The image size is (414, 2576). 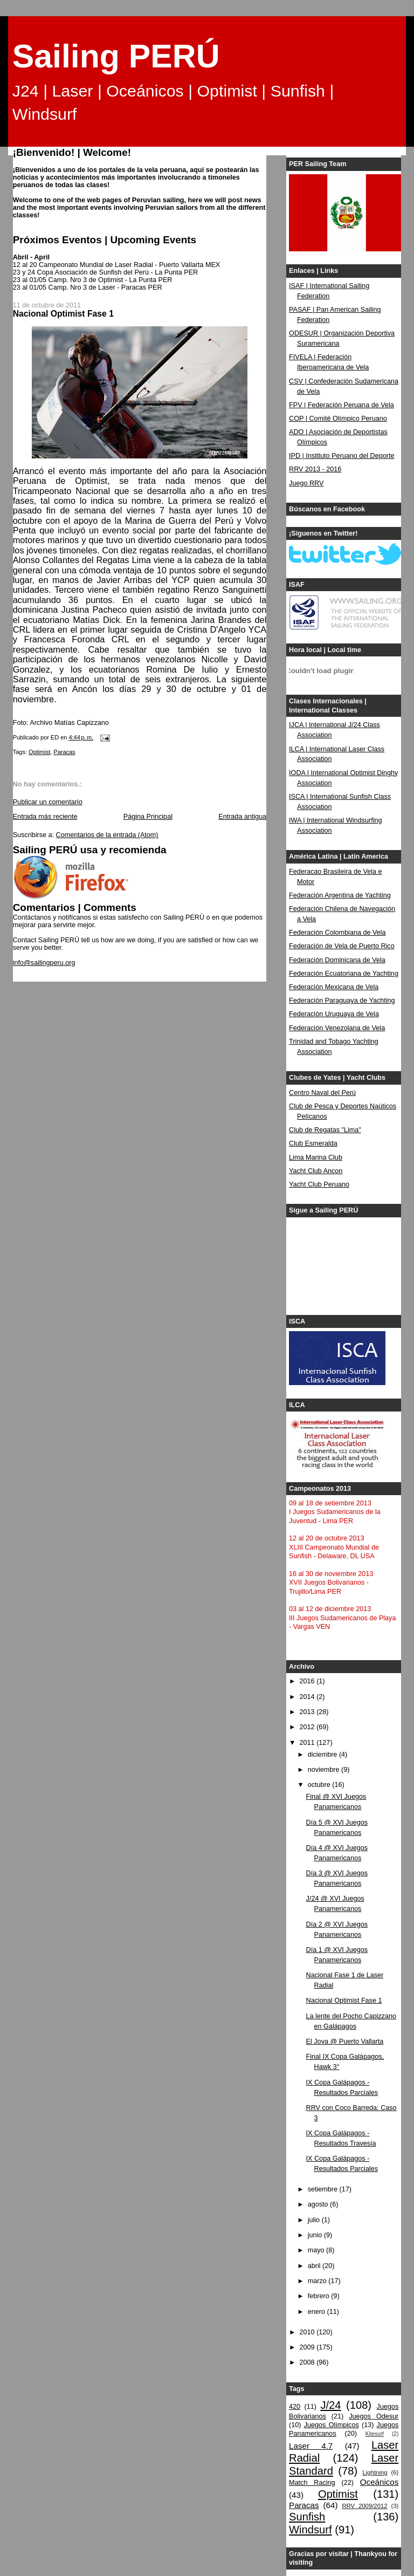 I want to click on J/24, so click(x=330, y=2405).